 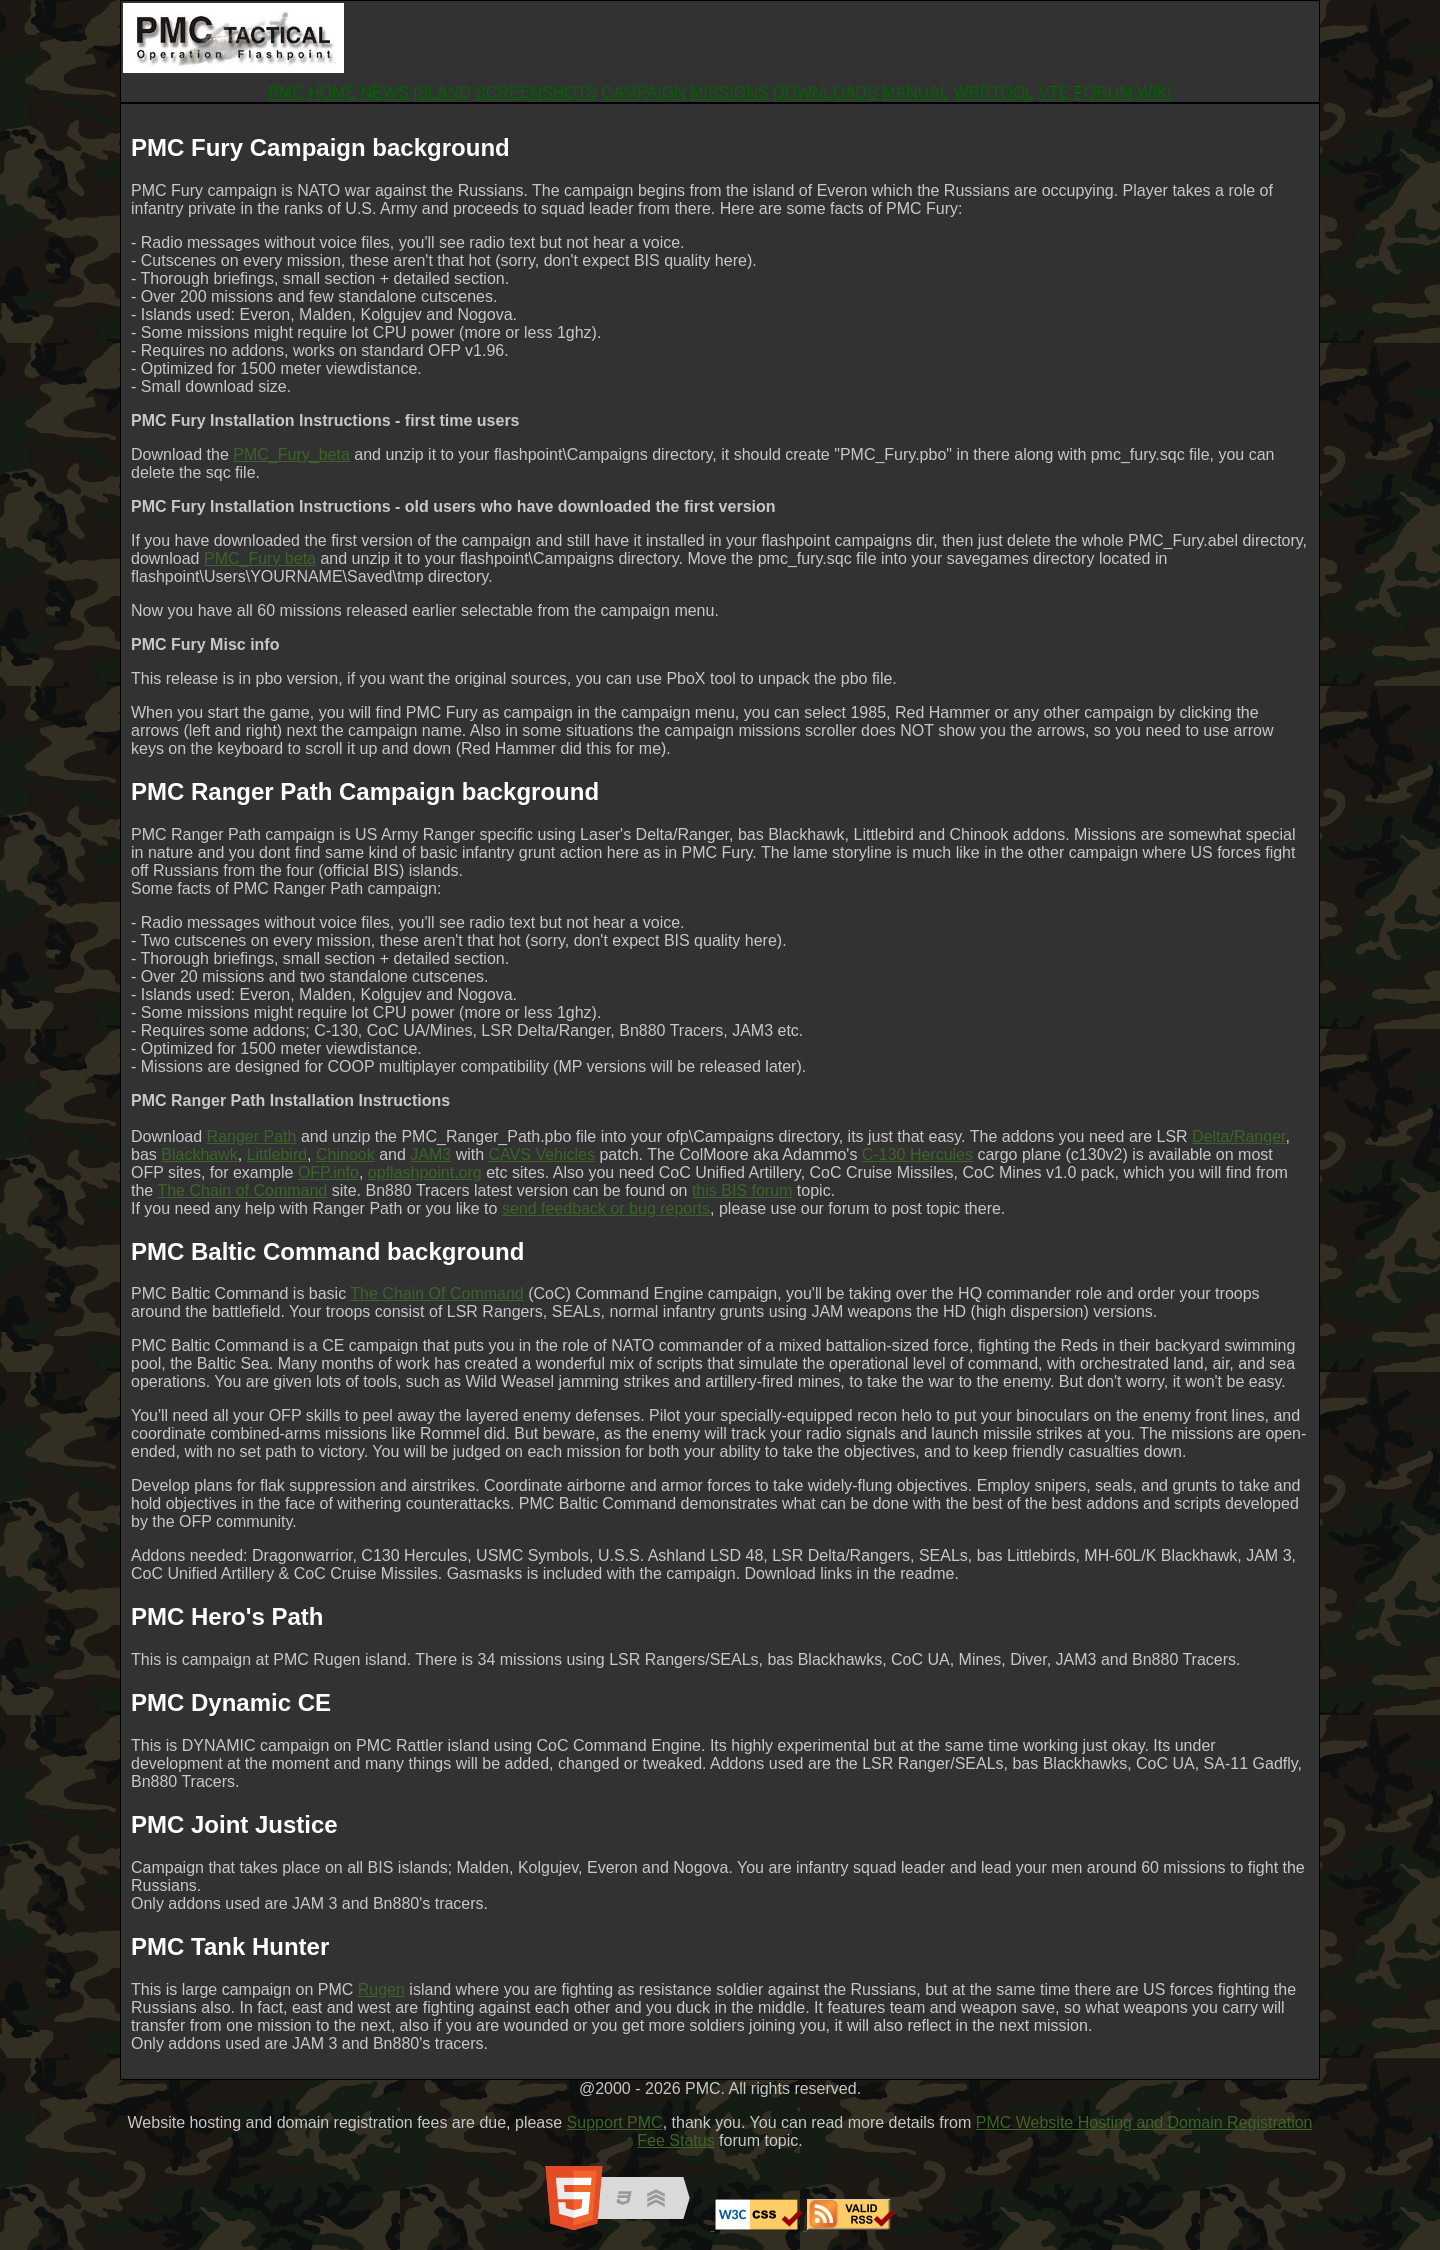 I want to click on CAMPAIGN, so click(x=644, y=92).